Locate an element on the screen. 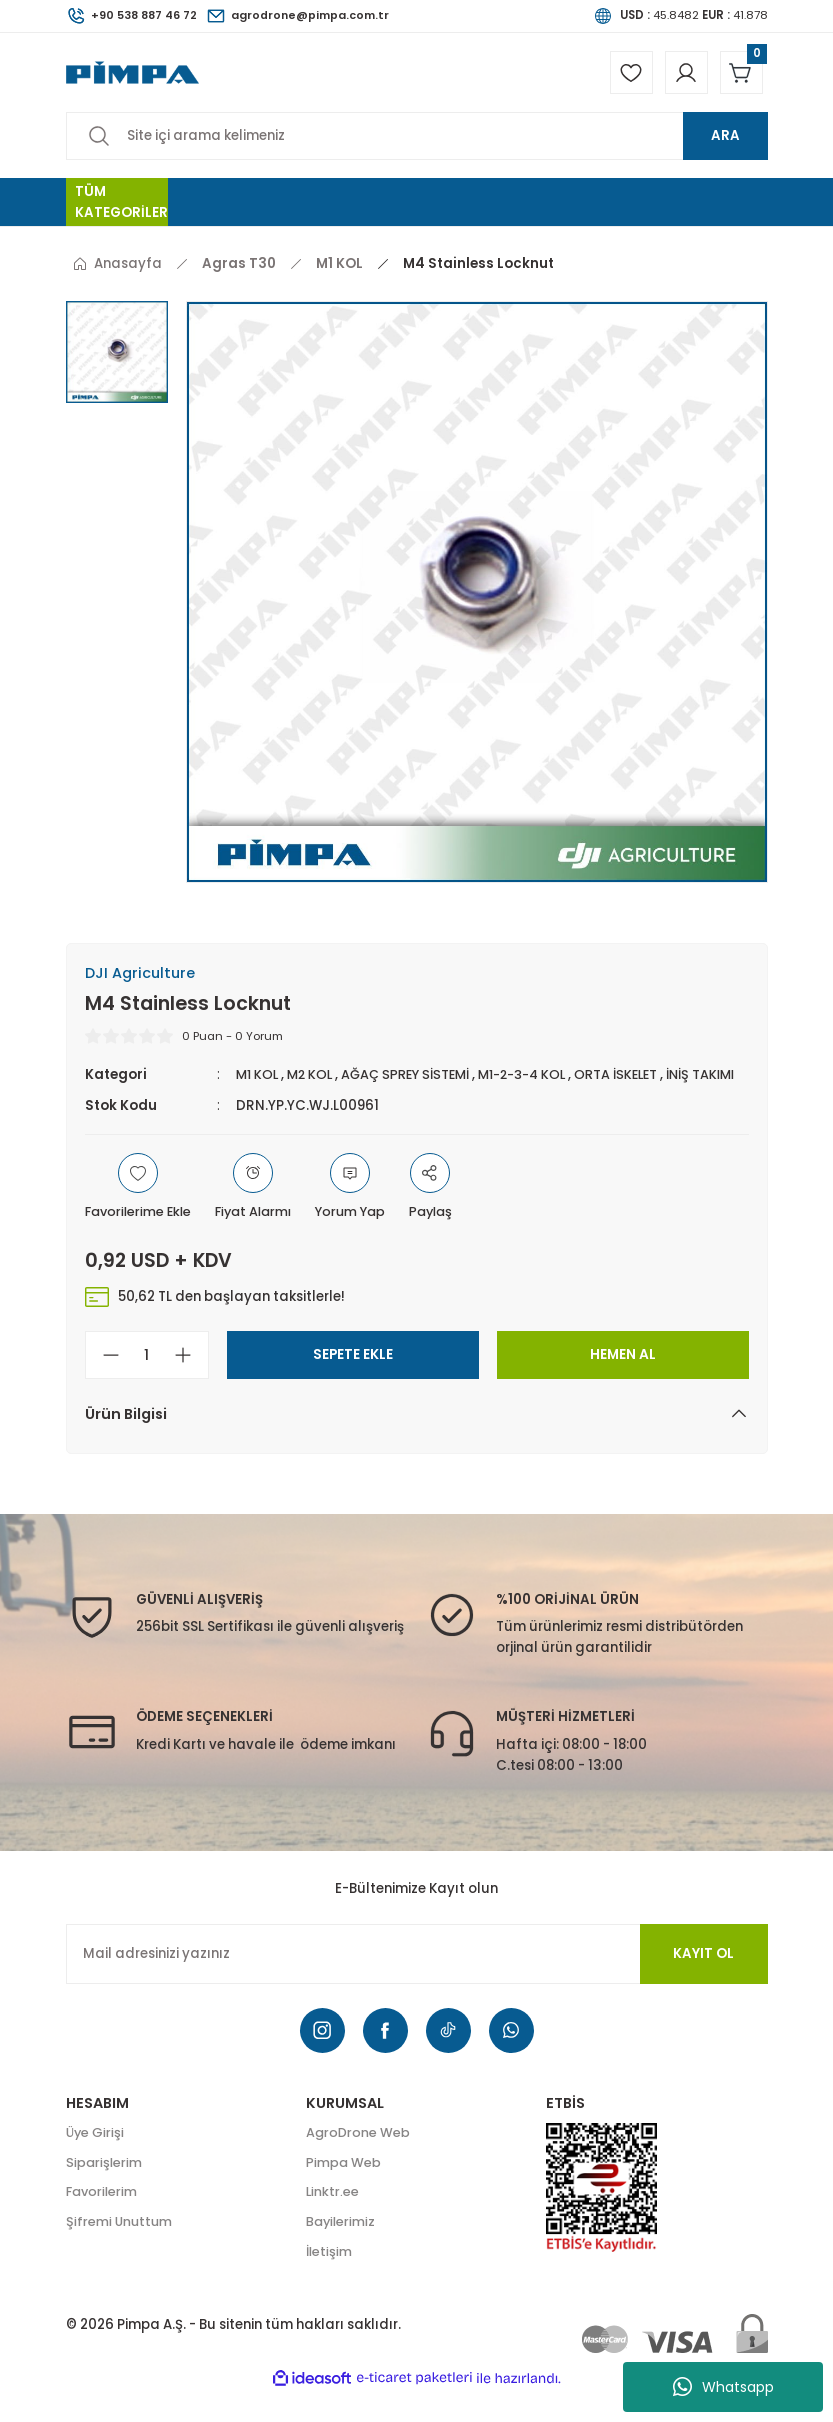  AgroDrone Web is located at coordinates (359, 2160).